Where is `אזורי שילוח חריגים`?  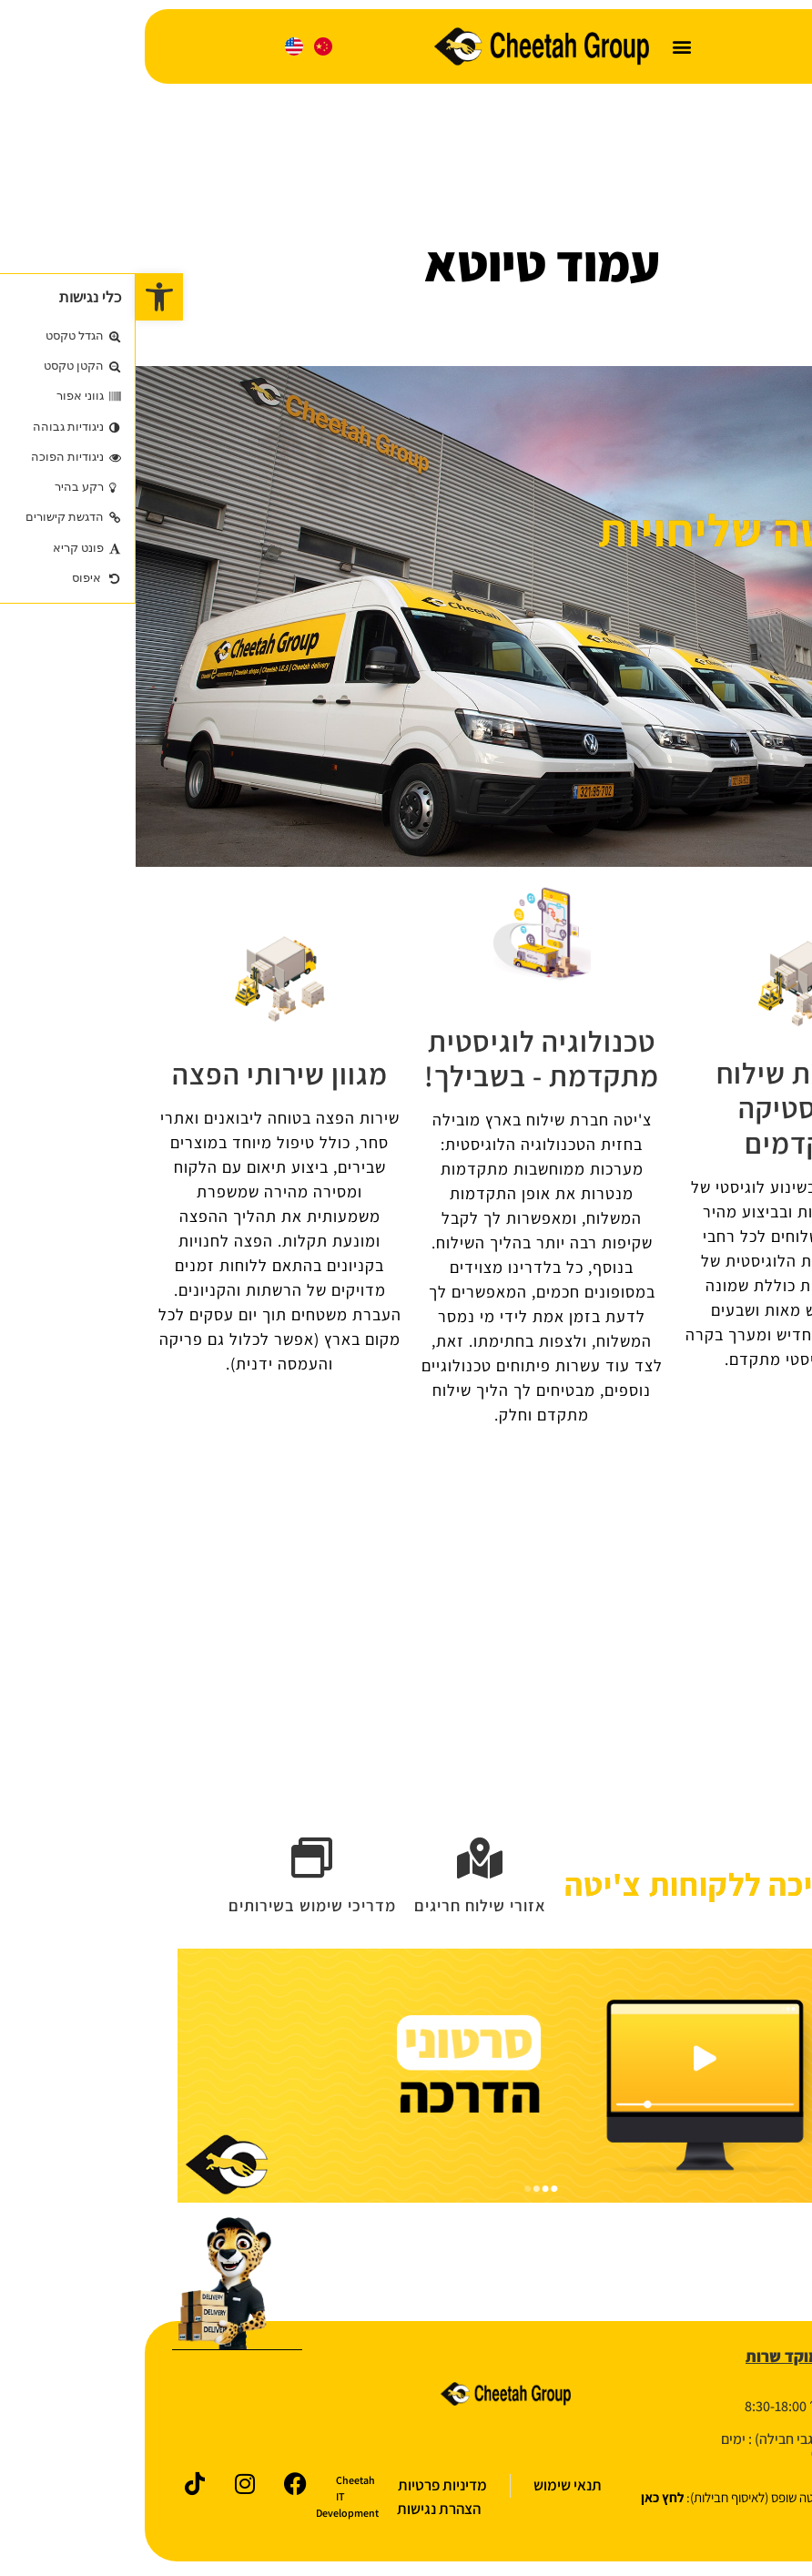
אזורי שילוח חריגים is located at coordinates (345, 1909).